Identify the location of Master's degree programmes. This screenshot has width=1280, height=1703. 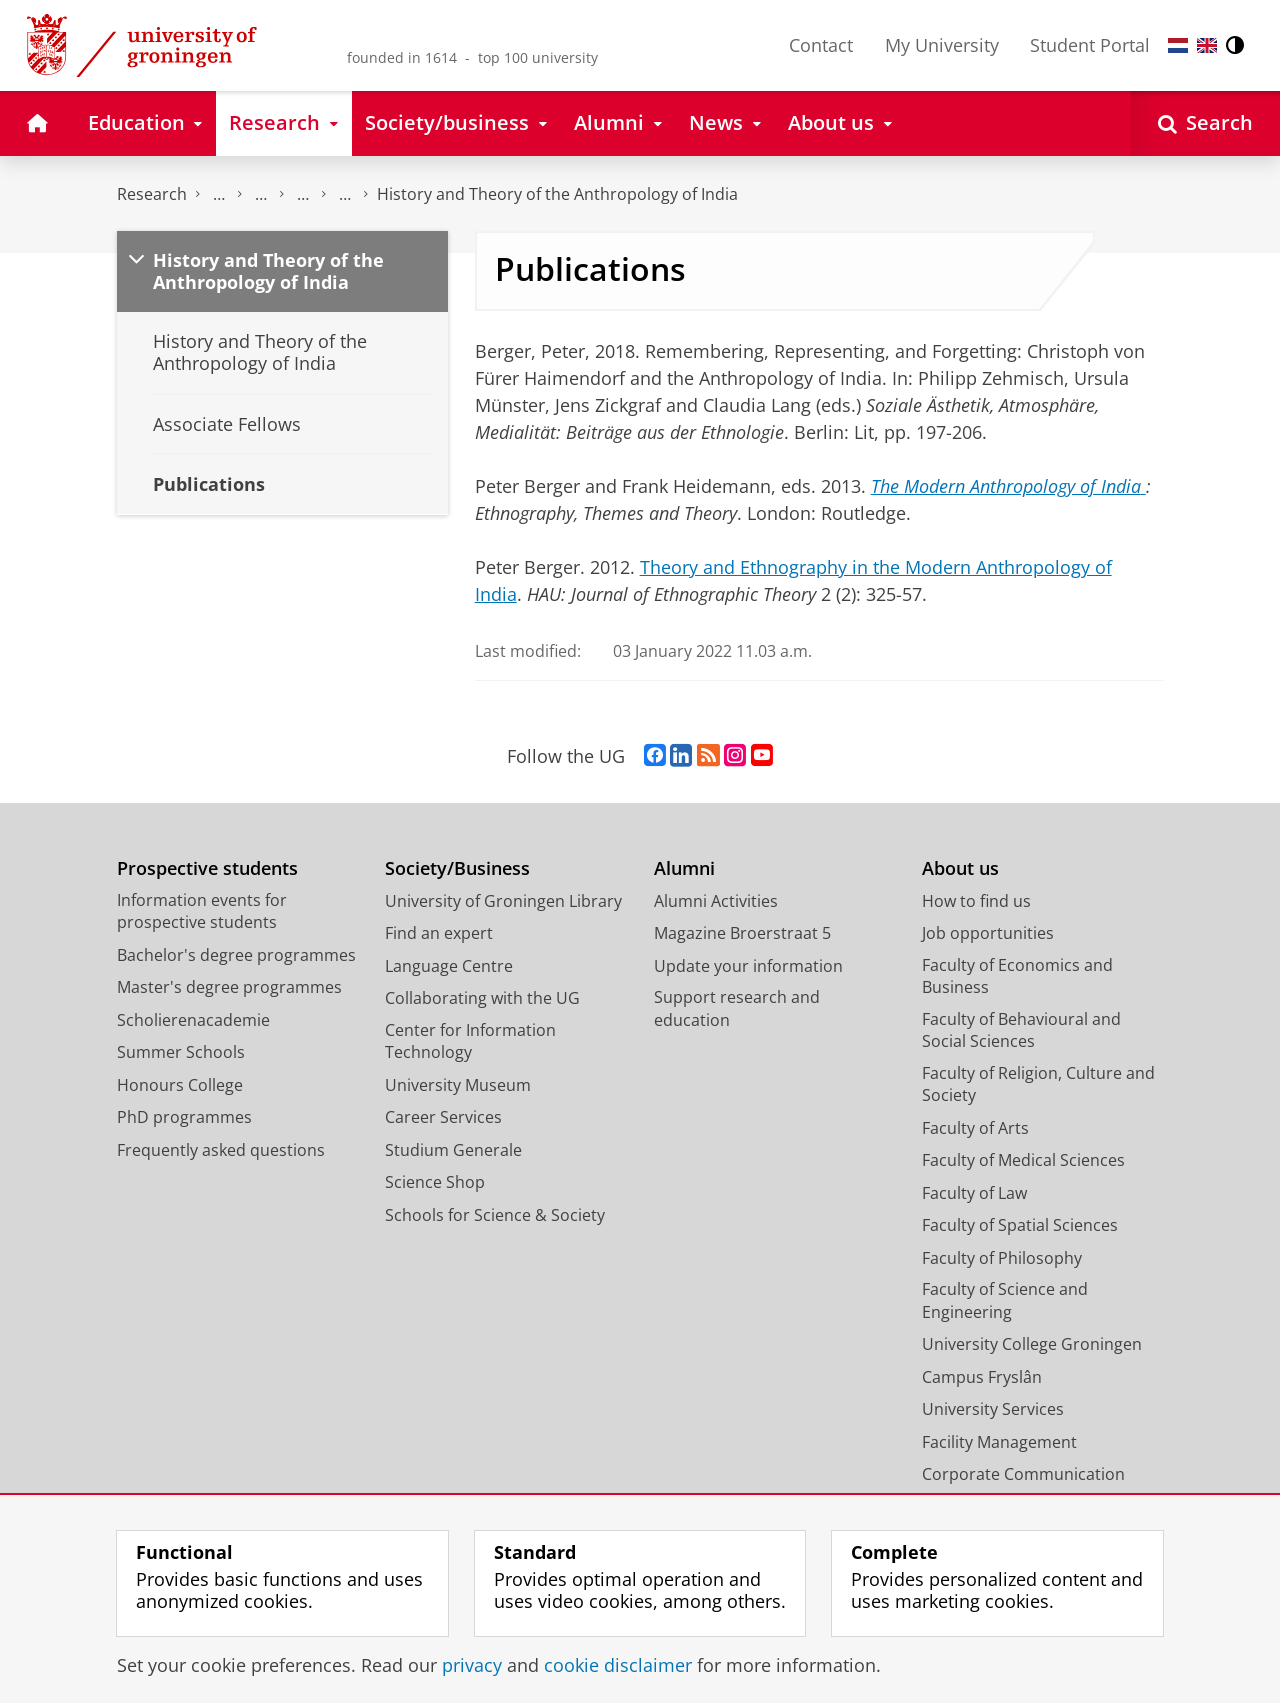
(229, 987).